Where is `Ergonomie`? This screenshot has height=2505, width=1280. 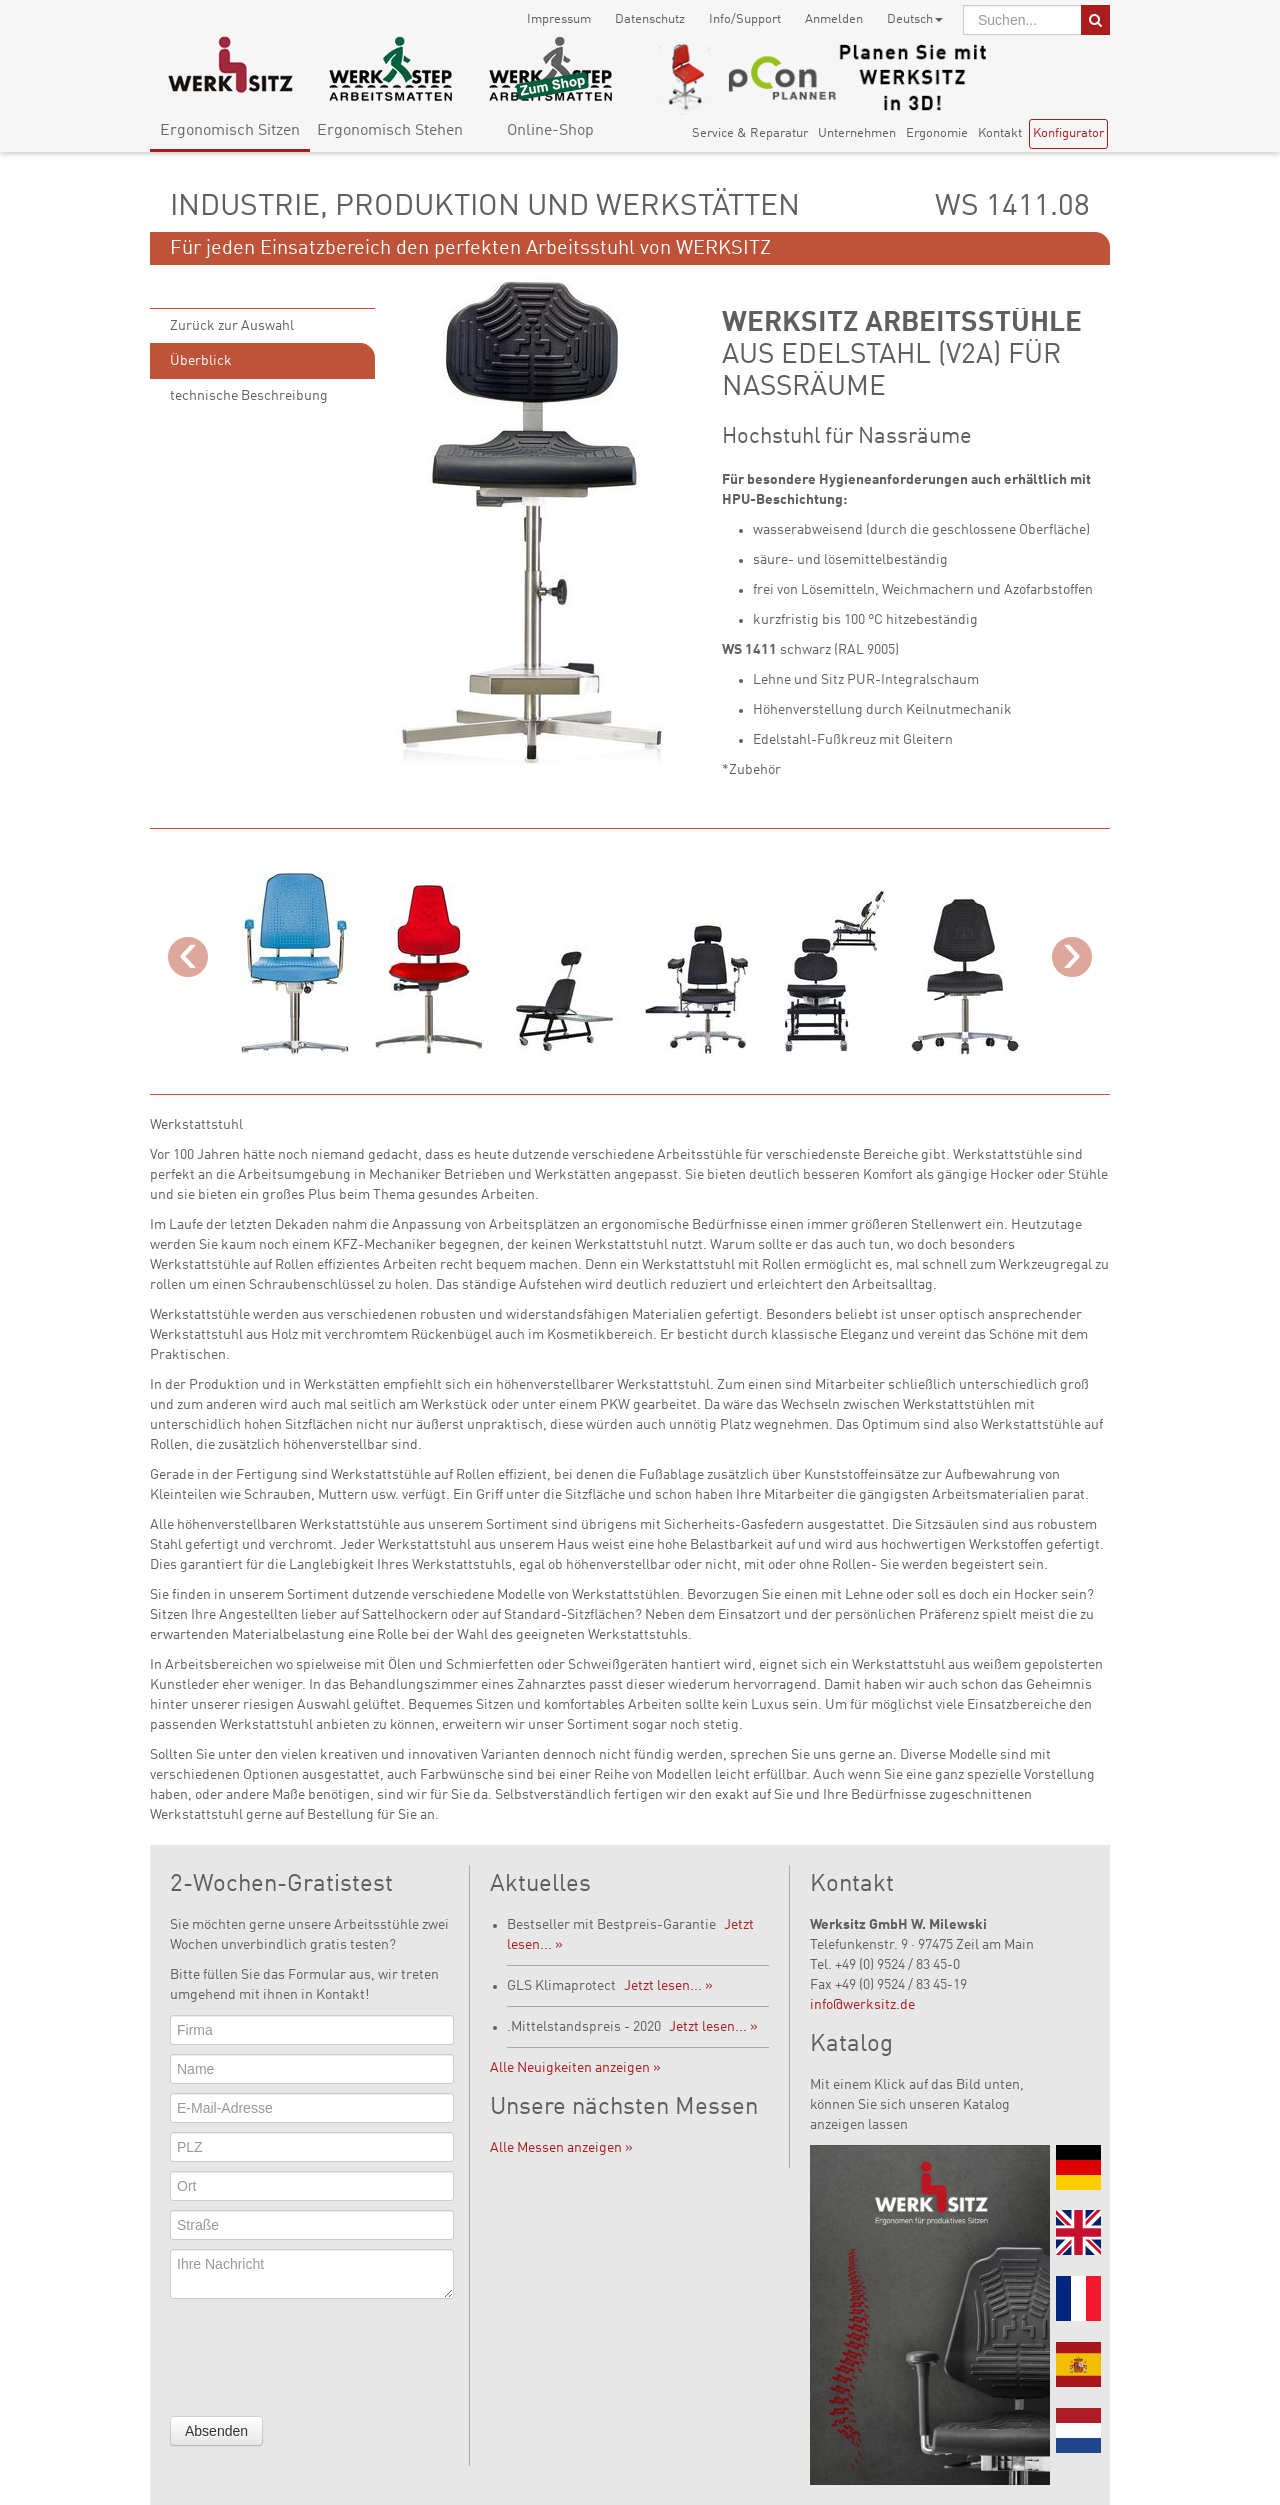 Ergonomie is located at coordinates (937, 133).